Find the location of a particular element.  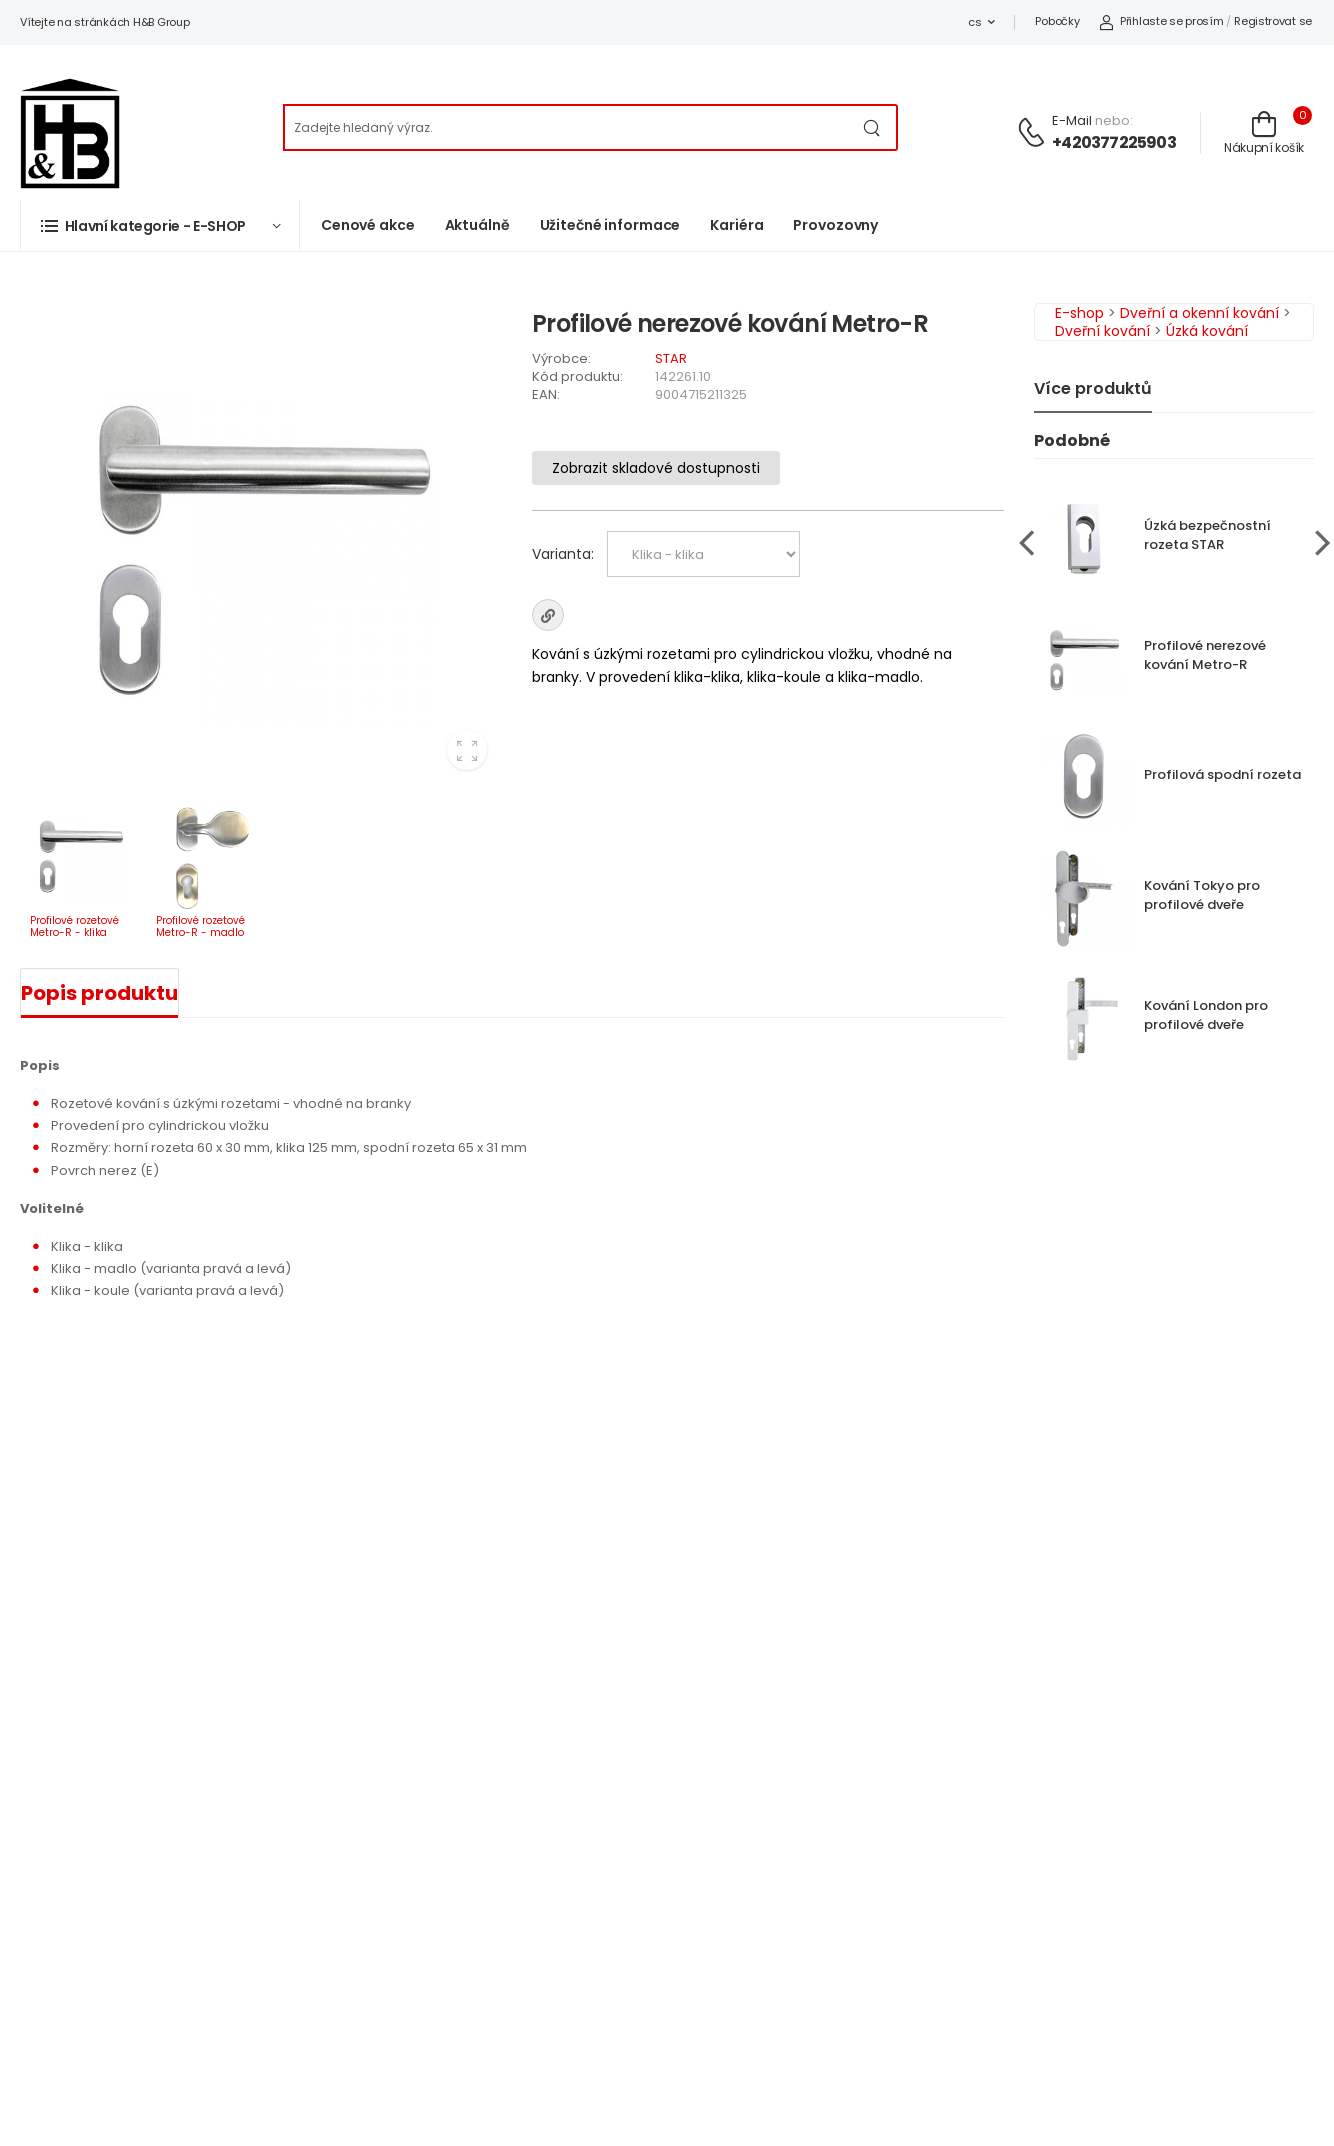

Provozovny is located at coordinates (835, 225).